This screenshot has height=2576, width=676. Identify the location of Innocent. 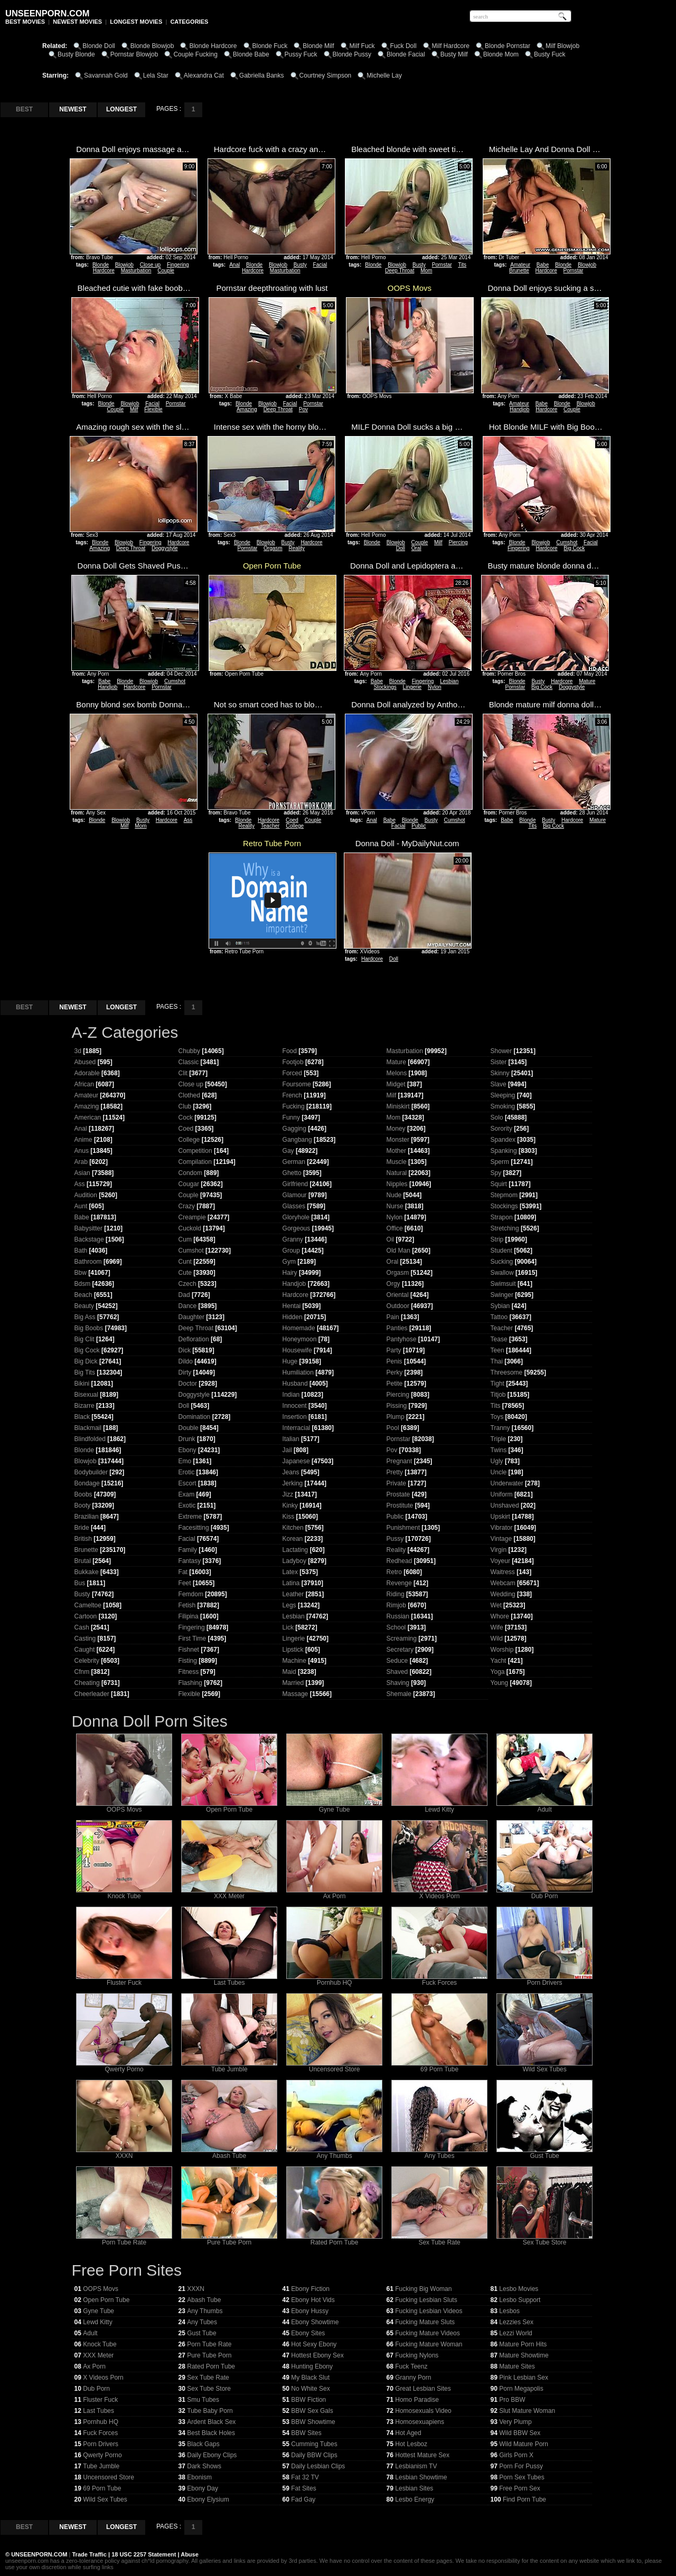
(295, 1405).